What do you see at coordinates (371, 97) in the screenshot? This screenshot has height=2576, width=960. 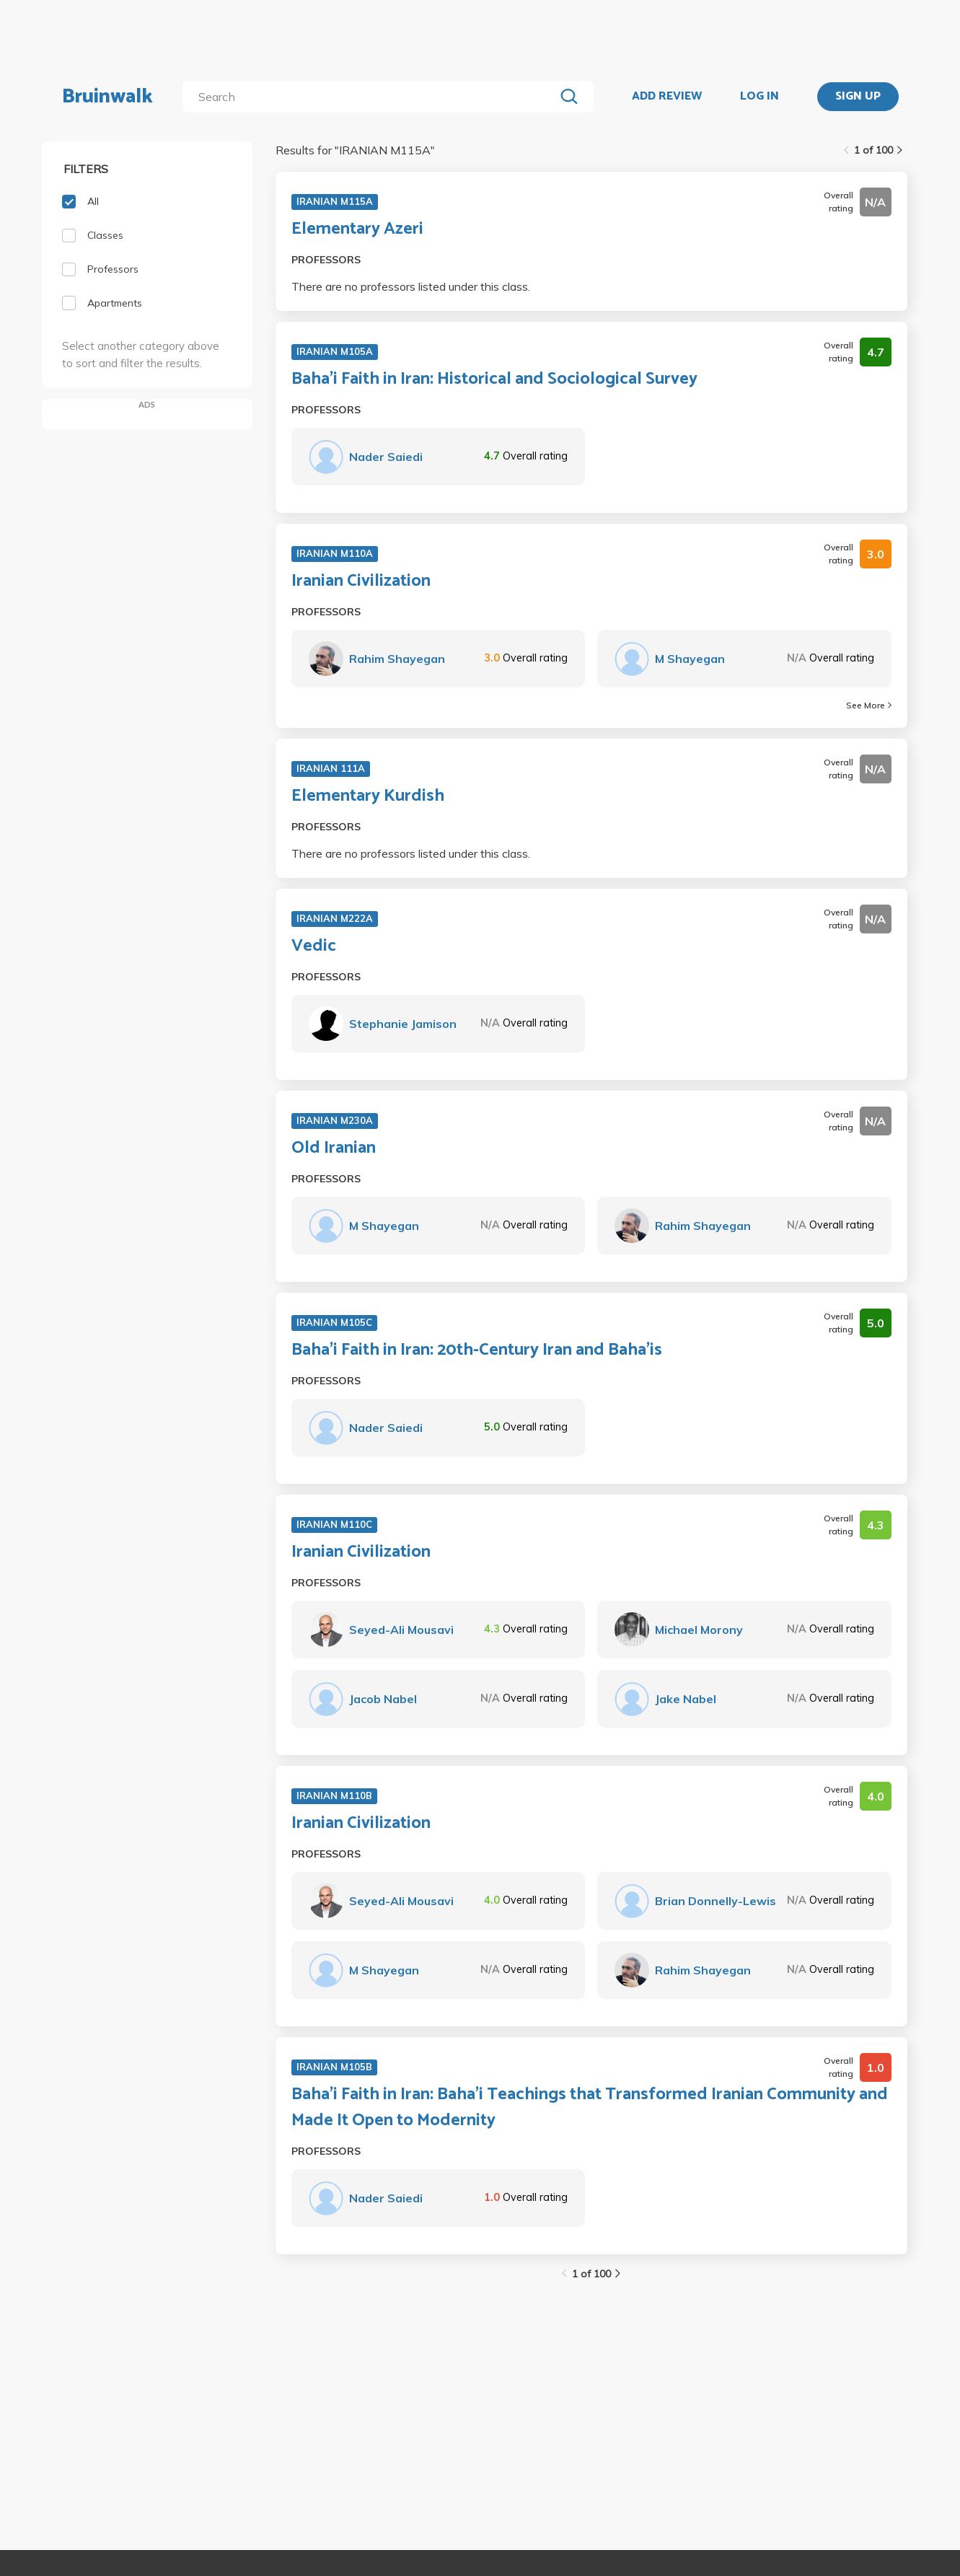 I see `[search]` at bounding box center [371, 97].